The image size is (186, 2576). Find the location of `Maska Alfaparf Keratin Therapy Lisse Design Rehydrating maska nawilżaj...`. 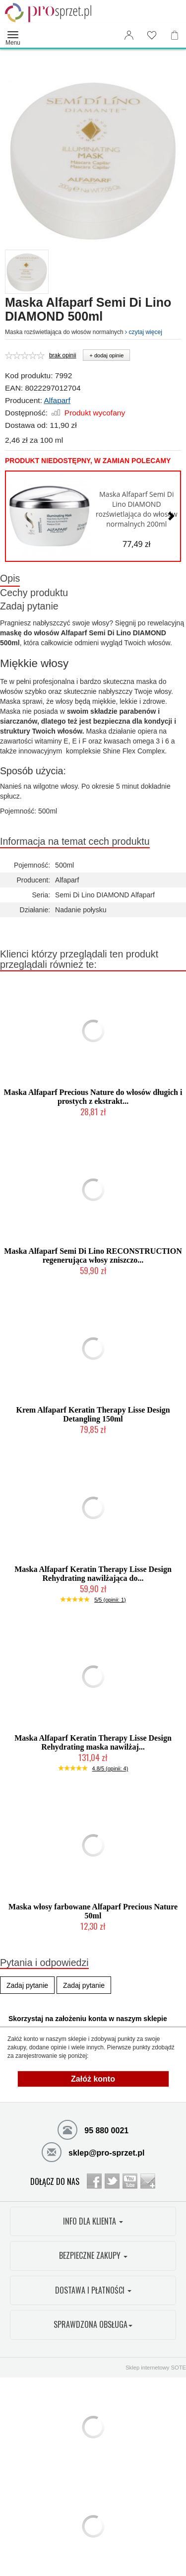

Maska Alfaparf Keratin Therapy Lisse Design Rehydrating maska nawilżaj... is located at coordinates (93, 1742).